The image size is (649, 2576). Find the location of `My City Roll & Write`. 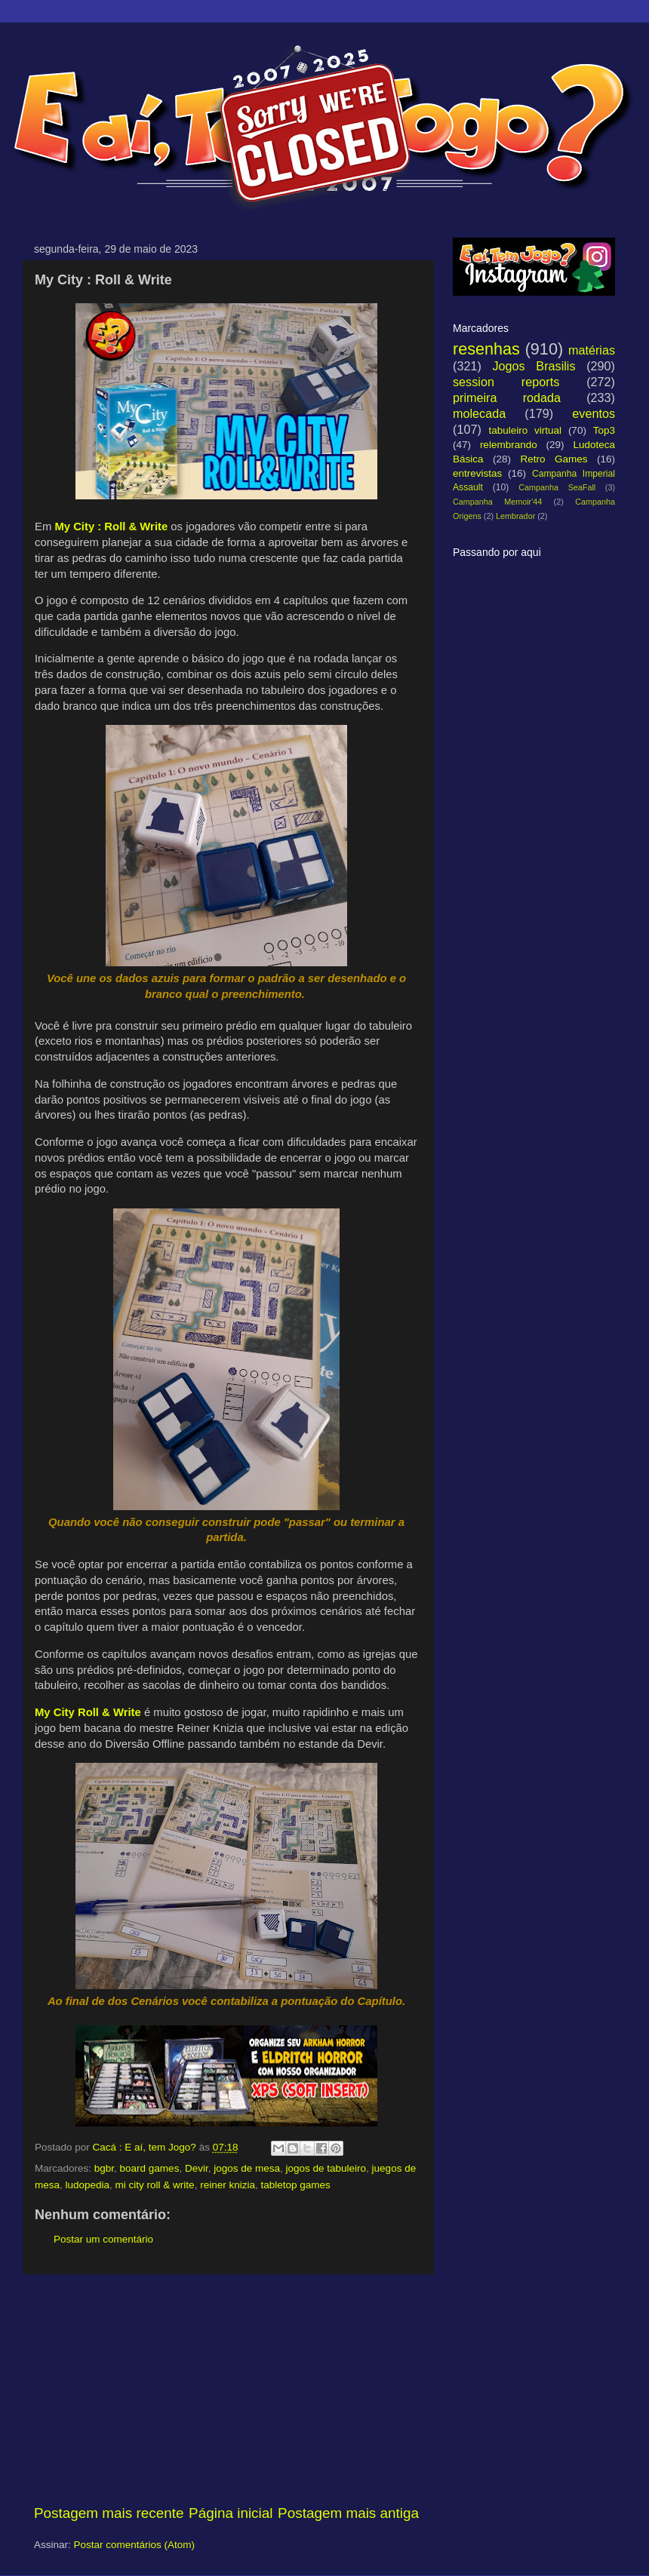

My City Roll & Write is located at coordinates (88, 1712).